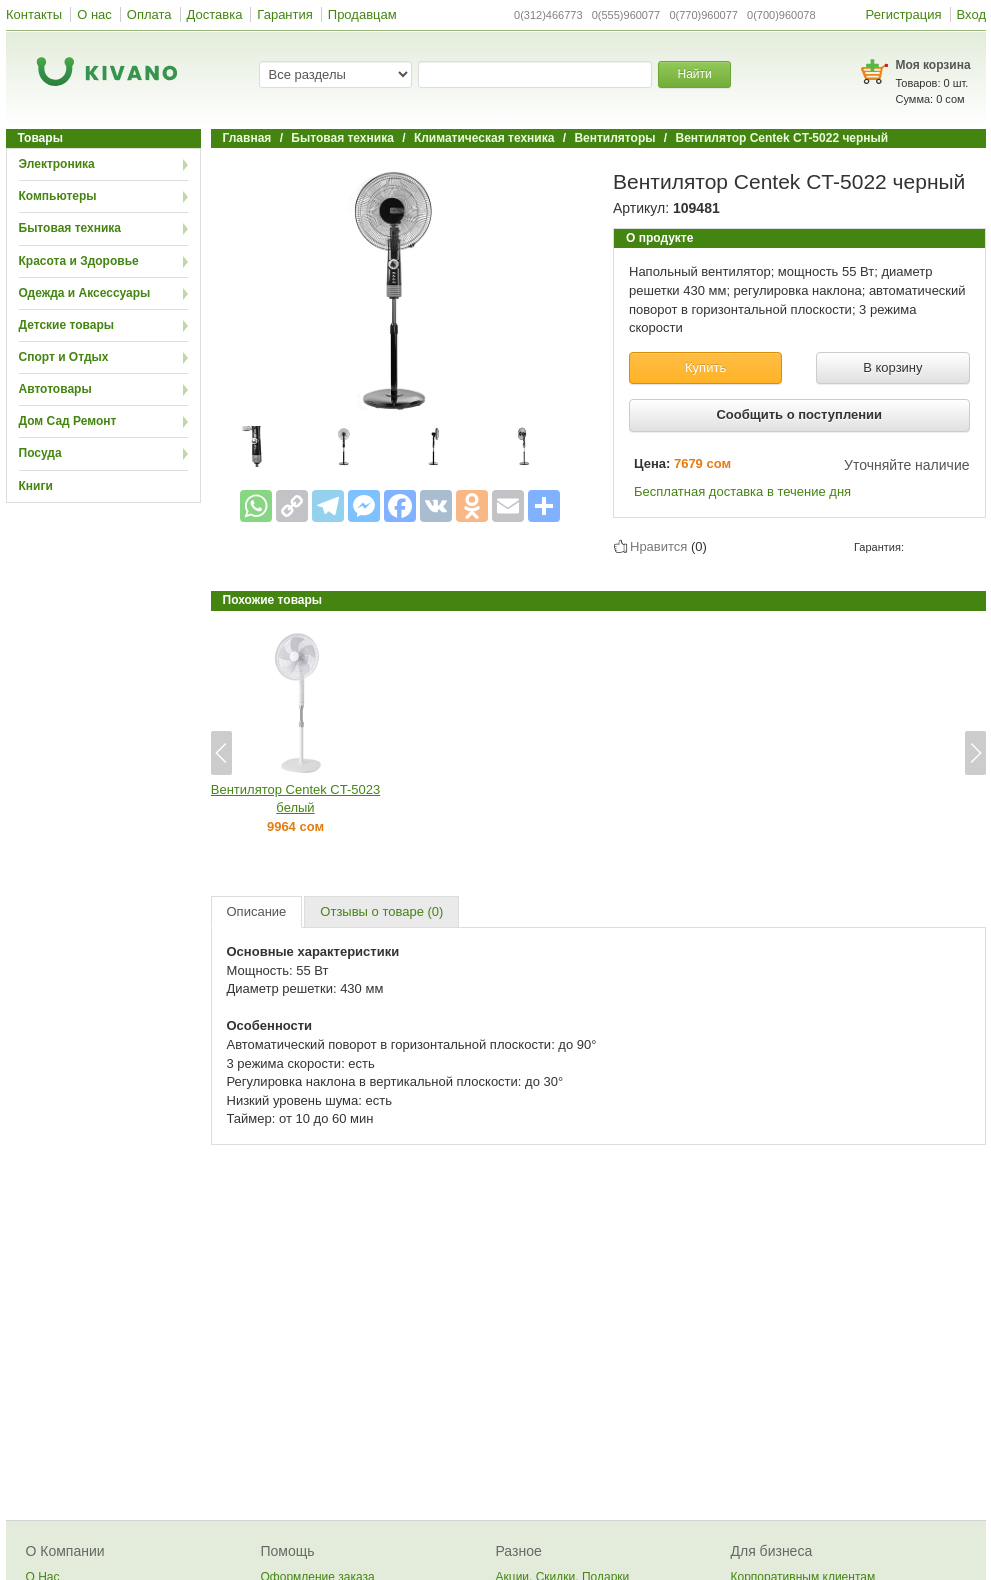 Image resolution: width=991 pixels, height=1580 pixels. I want to click on Контакты, so click(34, 14).